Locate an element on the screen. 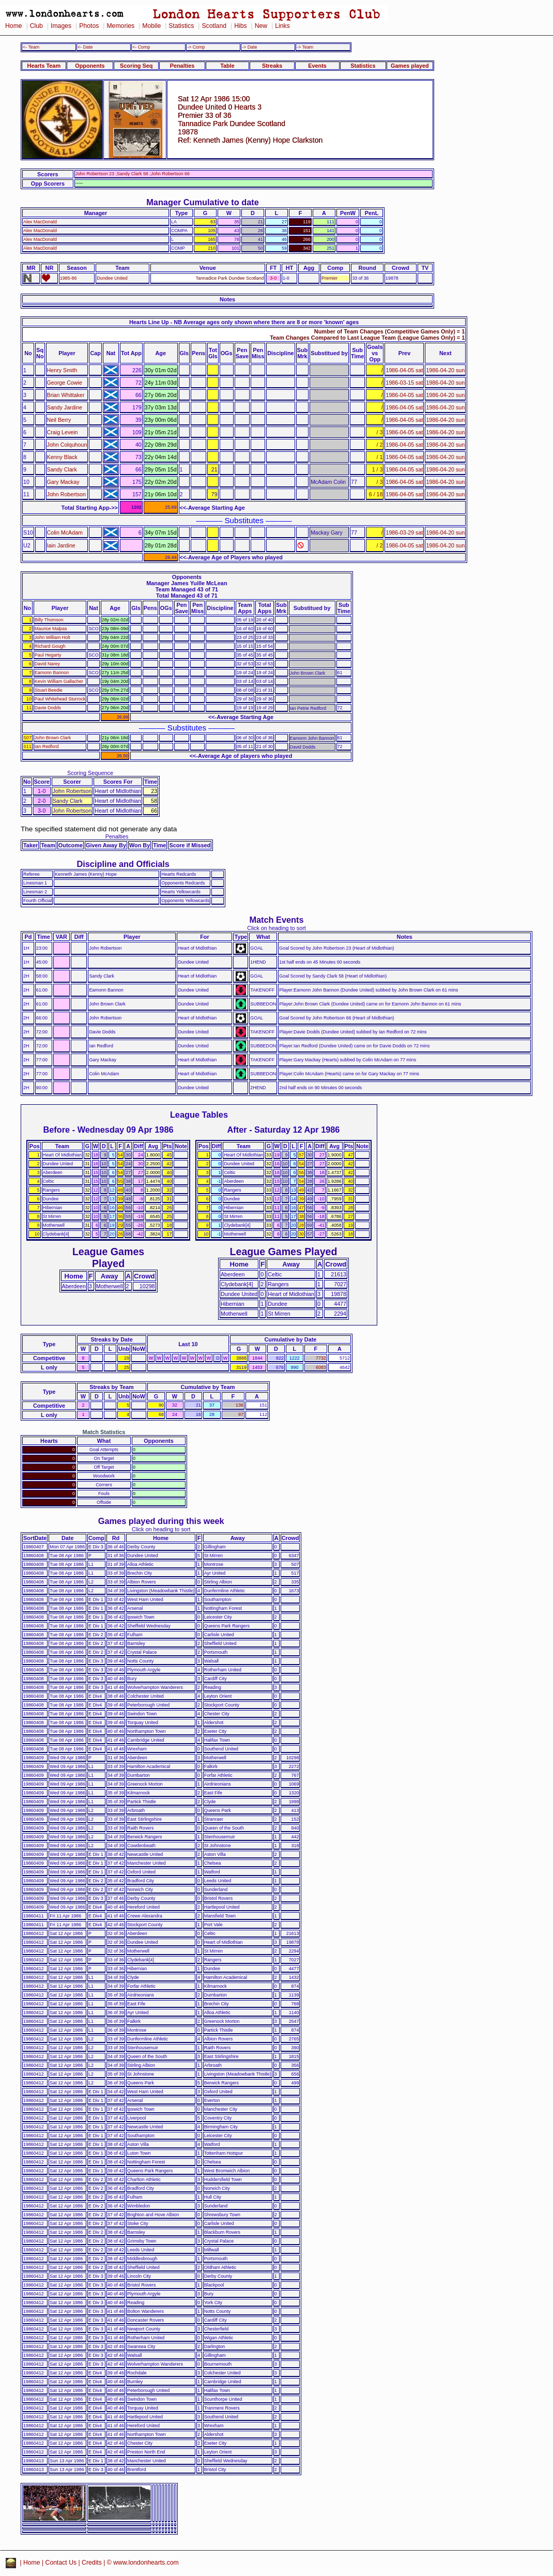  Stuart Beedie is located at coordinates (49, 690).